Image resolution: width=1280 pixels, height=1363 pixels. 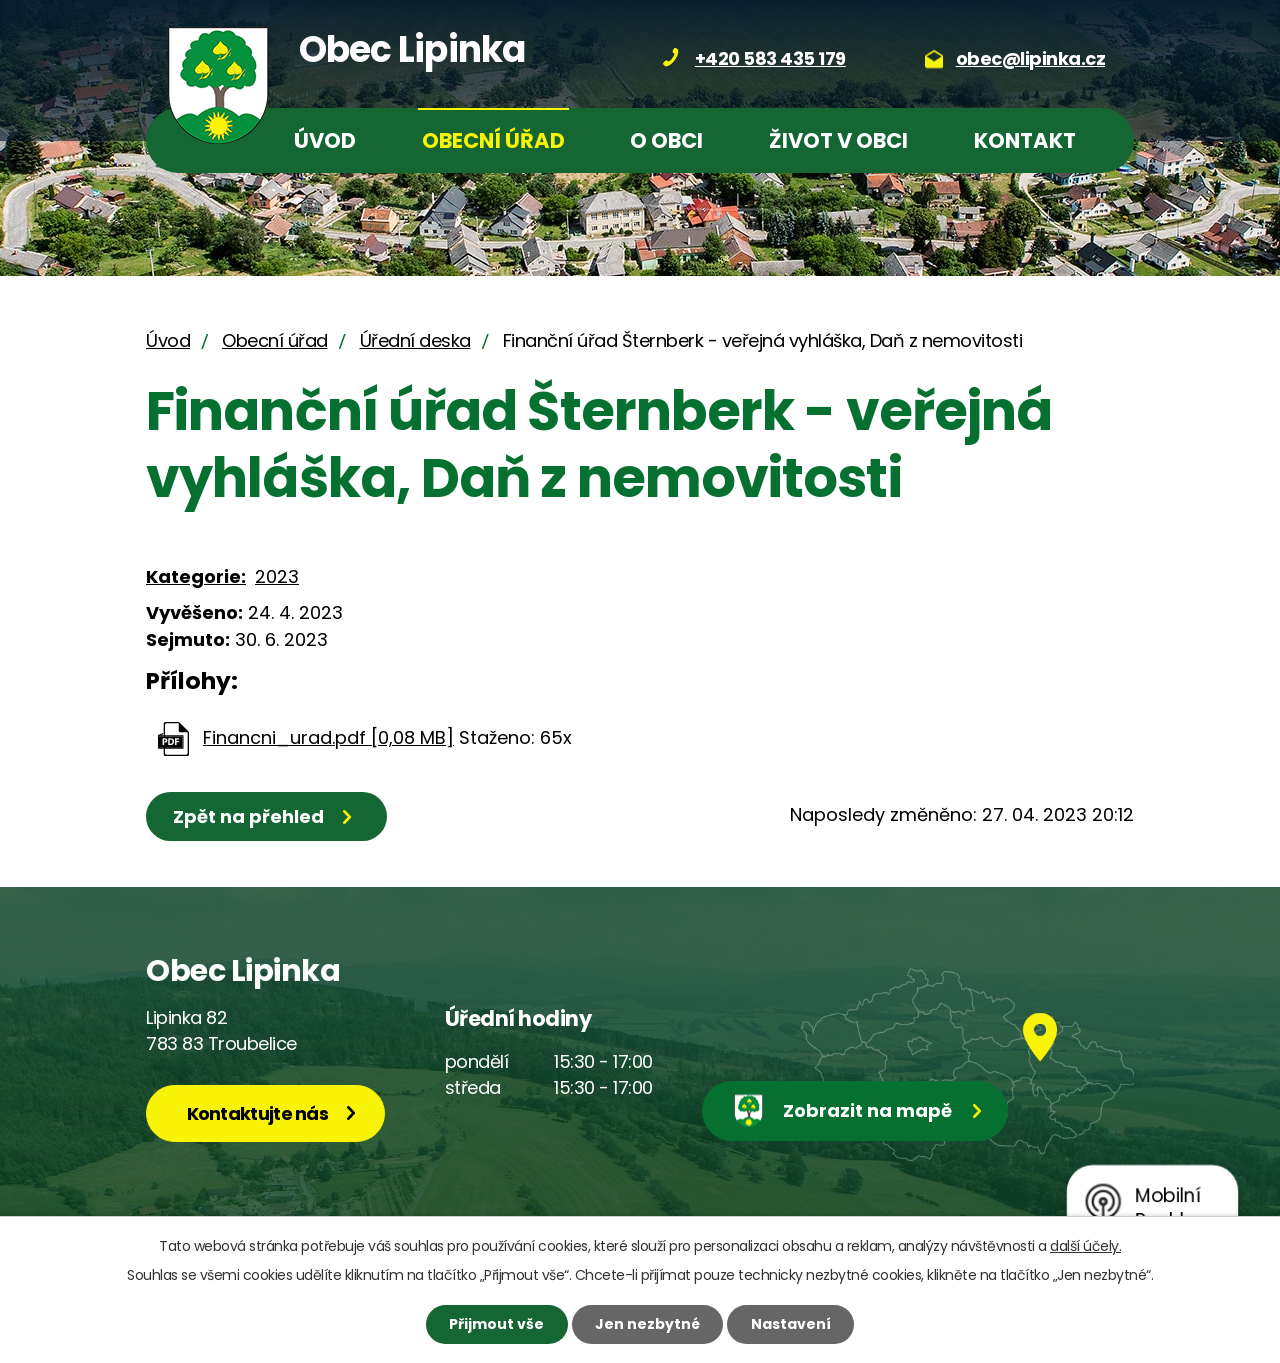 I want to click on +420 583 435 179, so click(x=770, y=58).